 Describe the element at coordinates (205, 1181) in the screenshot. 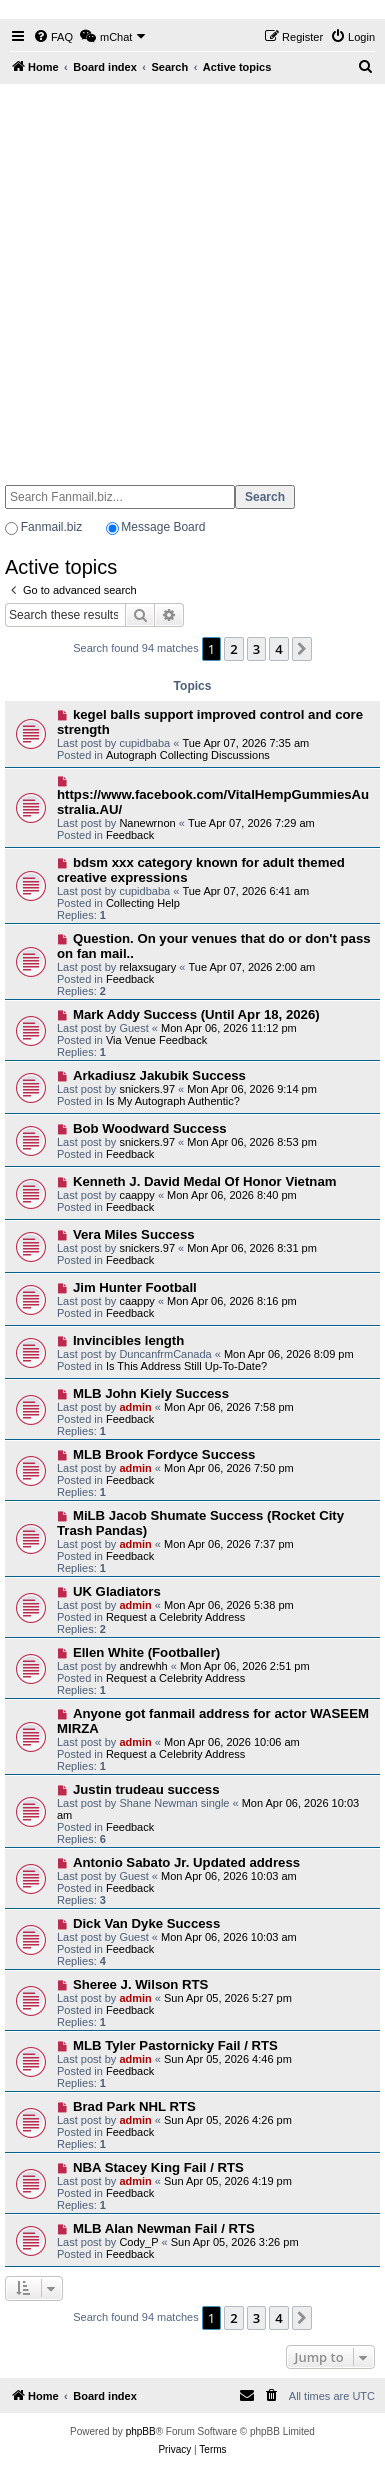

I see `Kenneth J. David Medal Of Honor Vietnam` at that location.